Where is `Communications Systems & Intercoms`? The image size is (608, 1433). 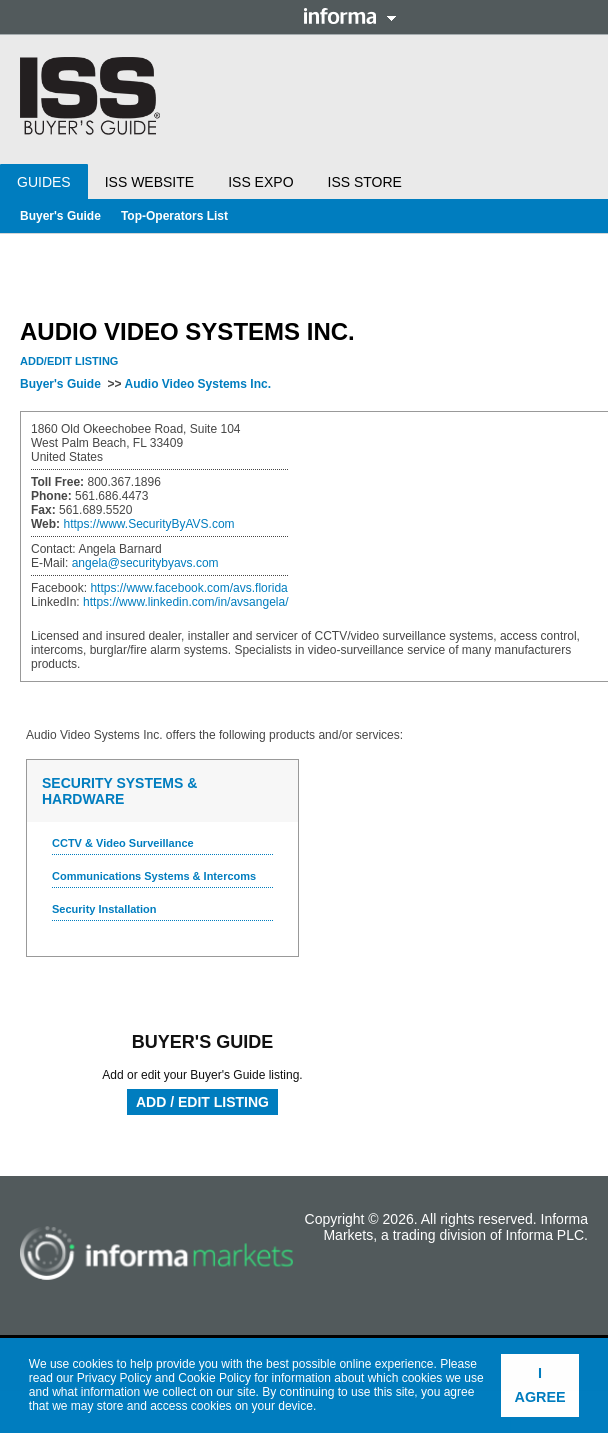
Communications Systems & Intercoms is located at coordinates (154, 876).